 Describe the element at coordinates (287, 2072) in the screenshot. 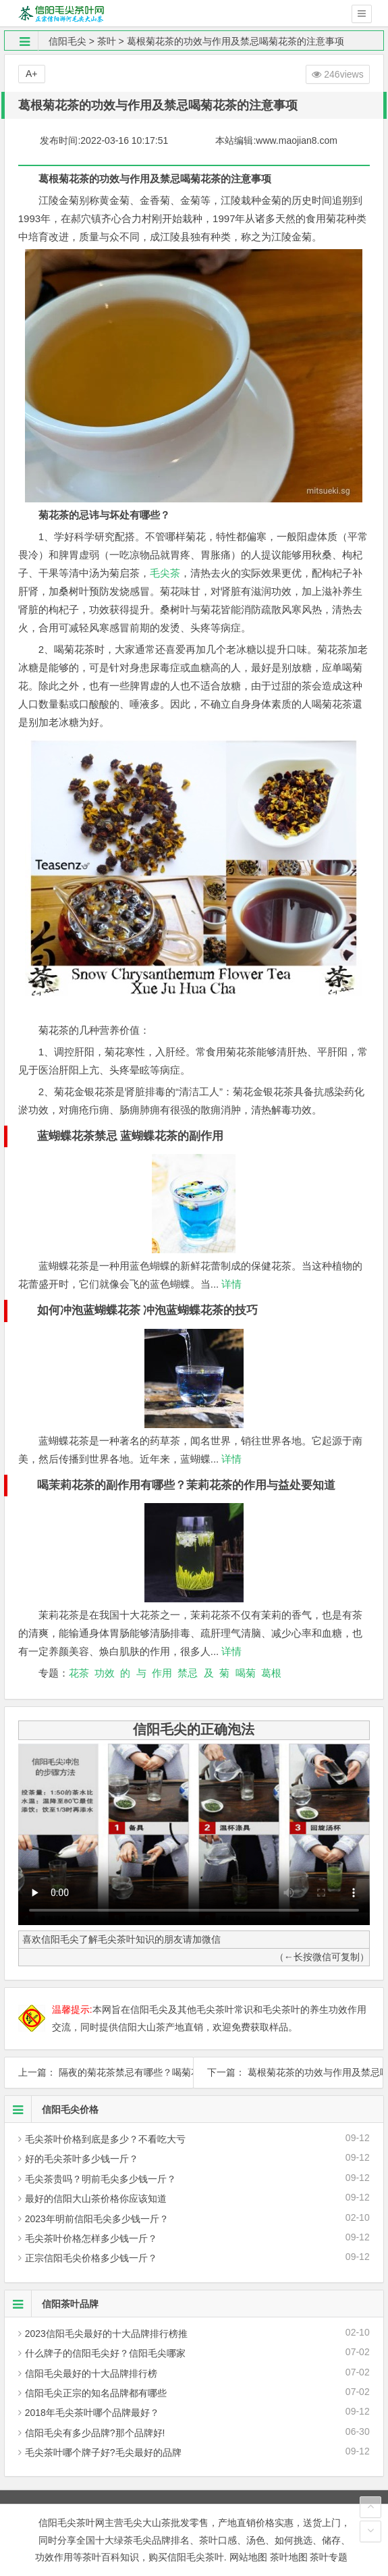

I see `下一篇： 葛根菊花茶的功效与作用及禁忌喝菊花茶的忌讳` at that location.